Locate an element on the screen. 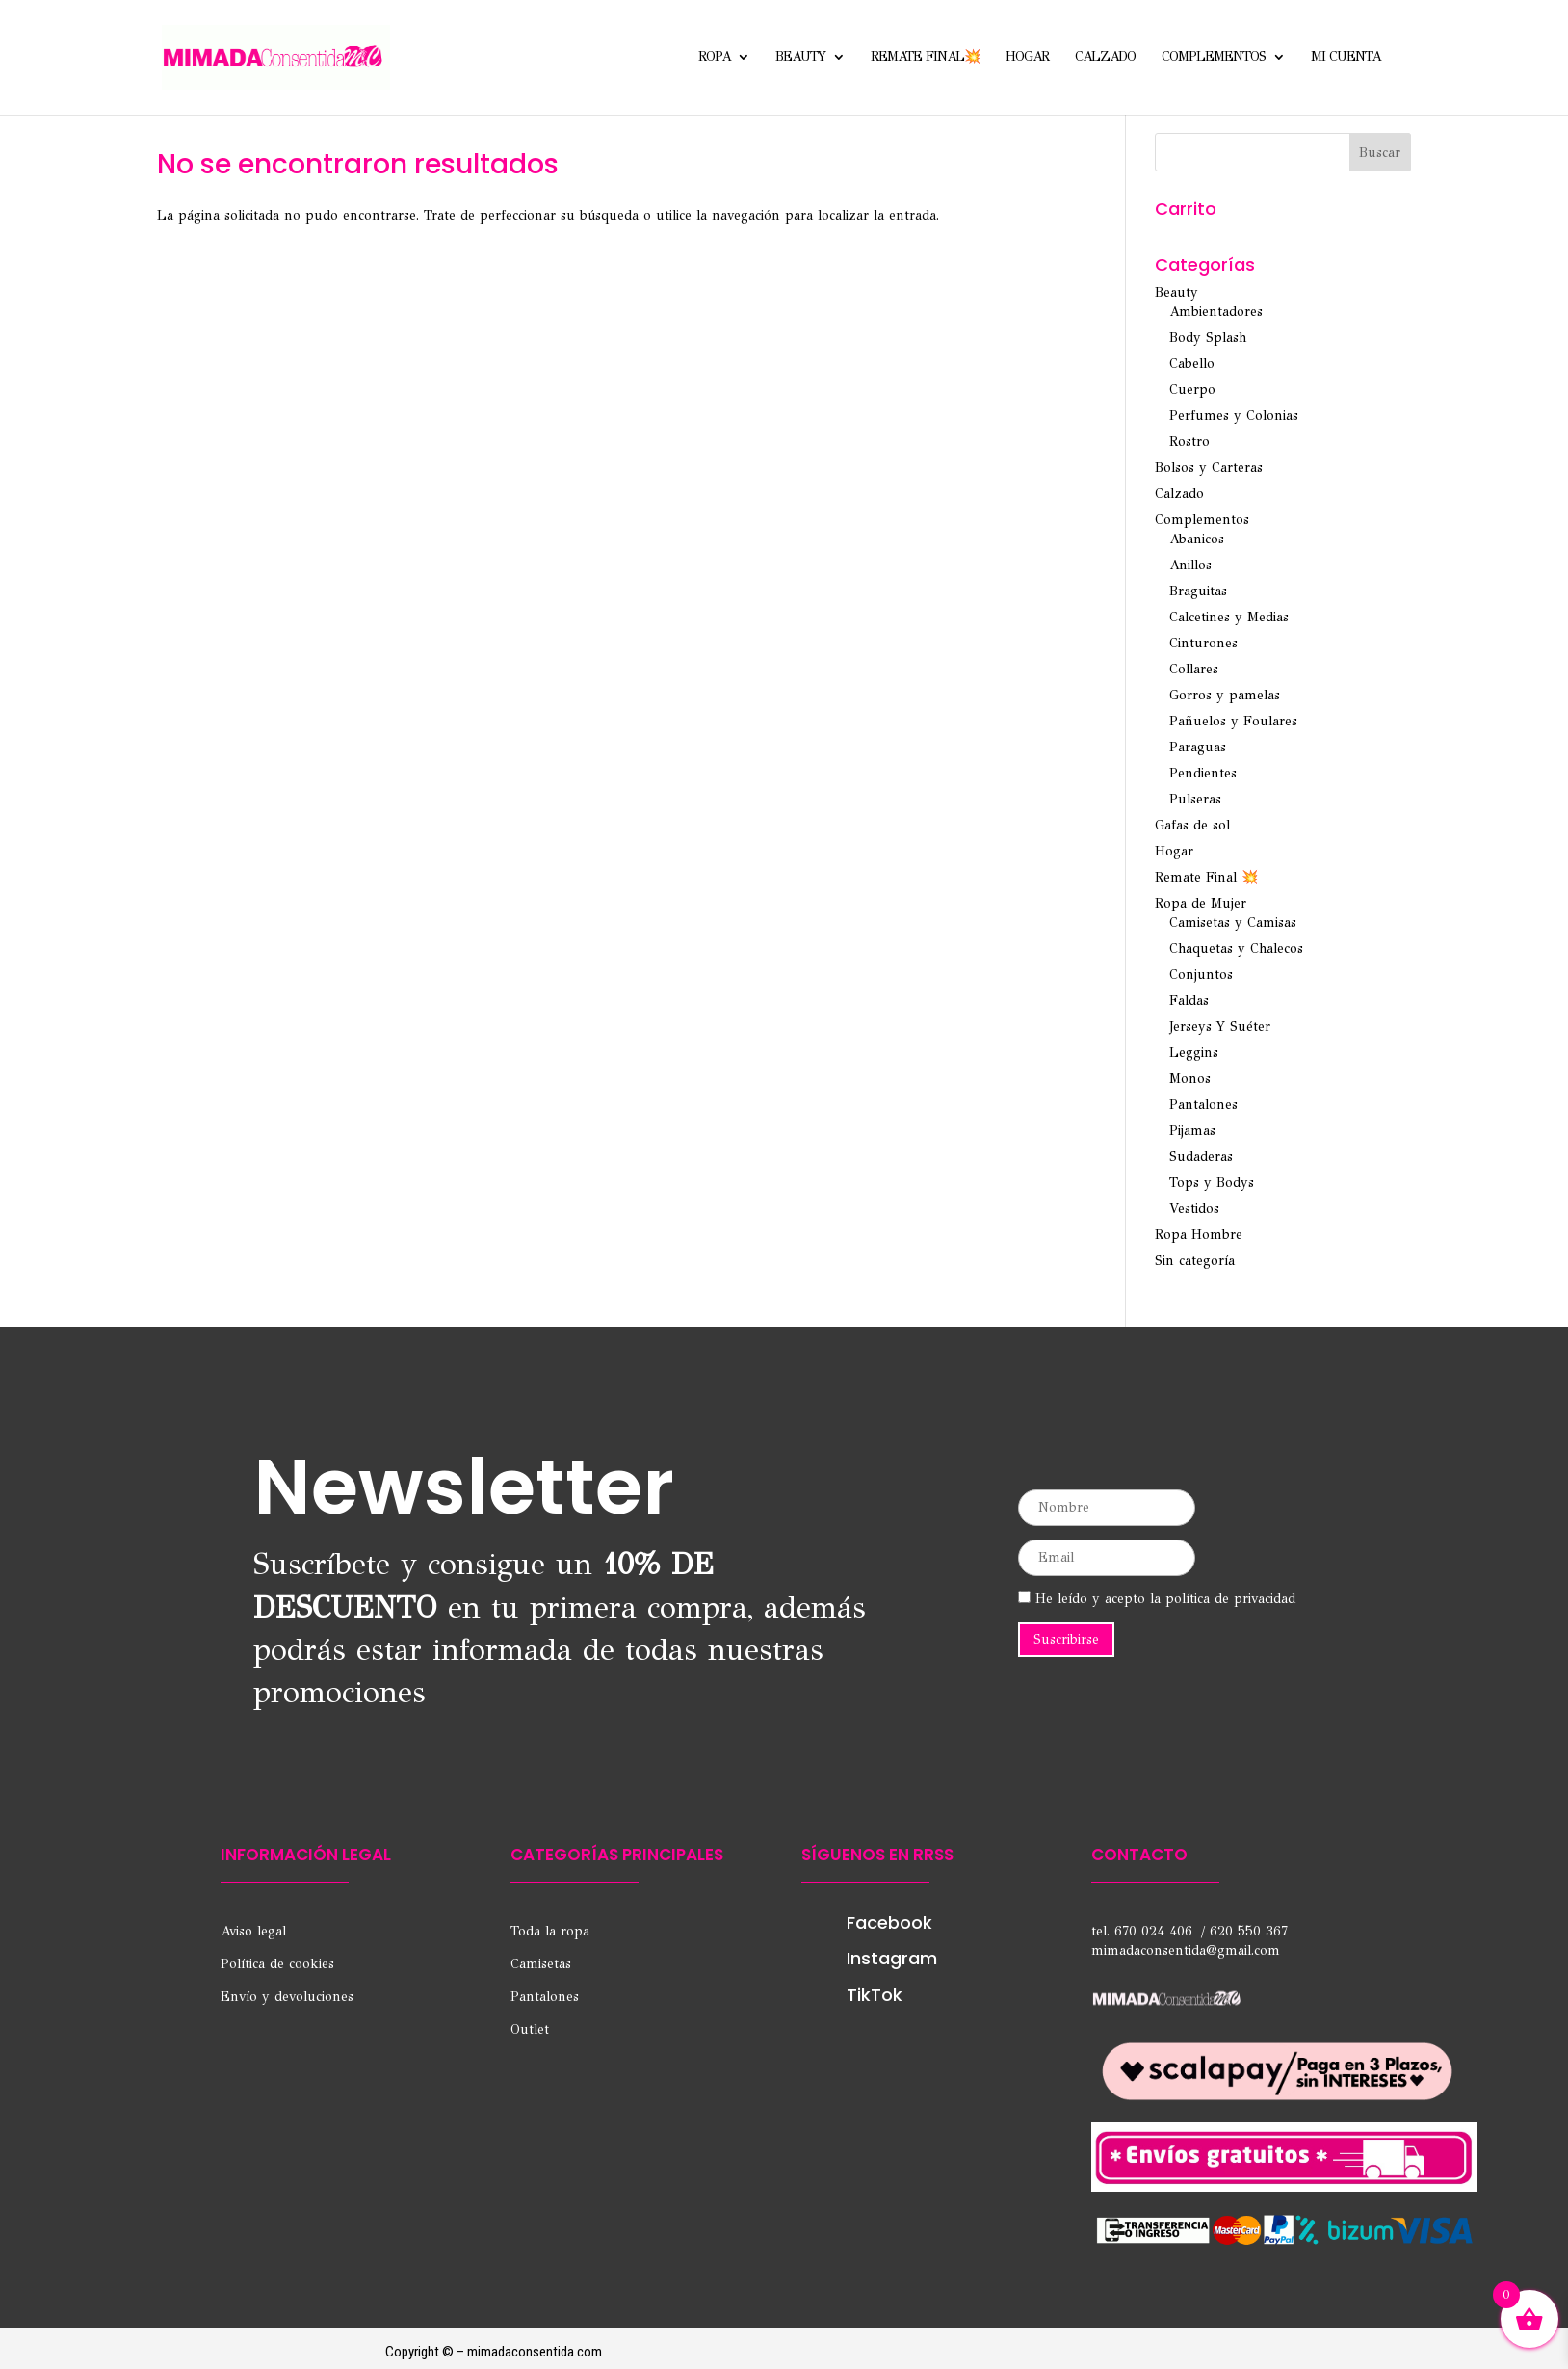 The height and width of the screenshot is (2369, 1568). TikTok is located at coordinates (874, 1995).